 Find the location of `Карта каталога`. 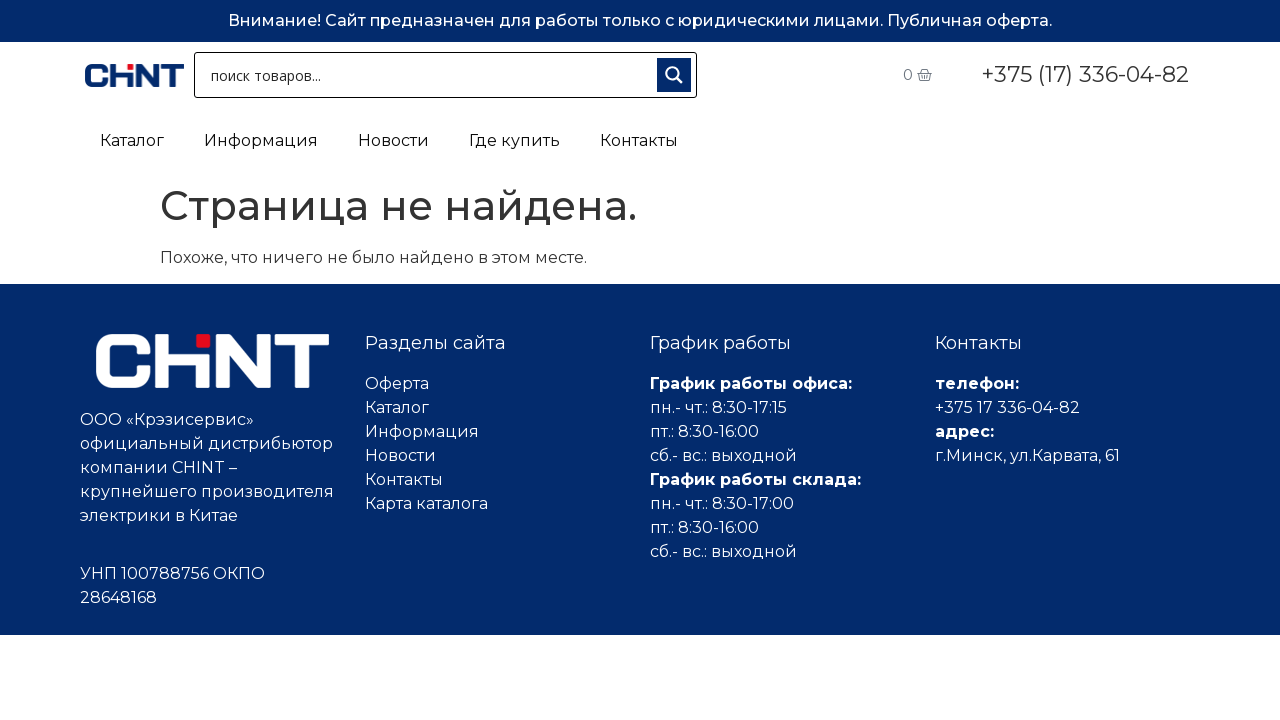

Карта каталога is located at coordinates (426, 503).